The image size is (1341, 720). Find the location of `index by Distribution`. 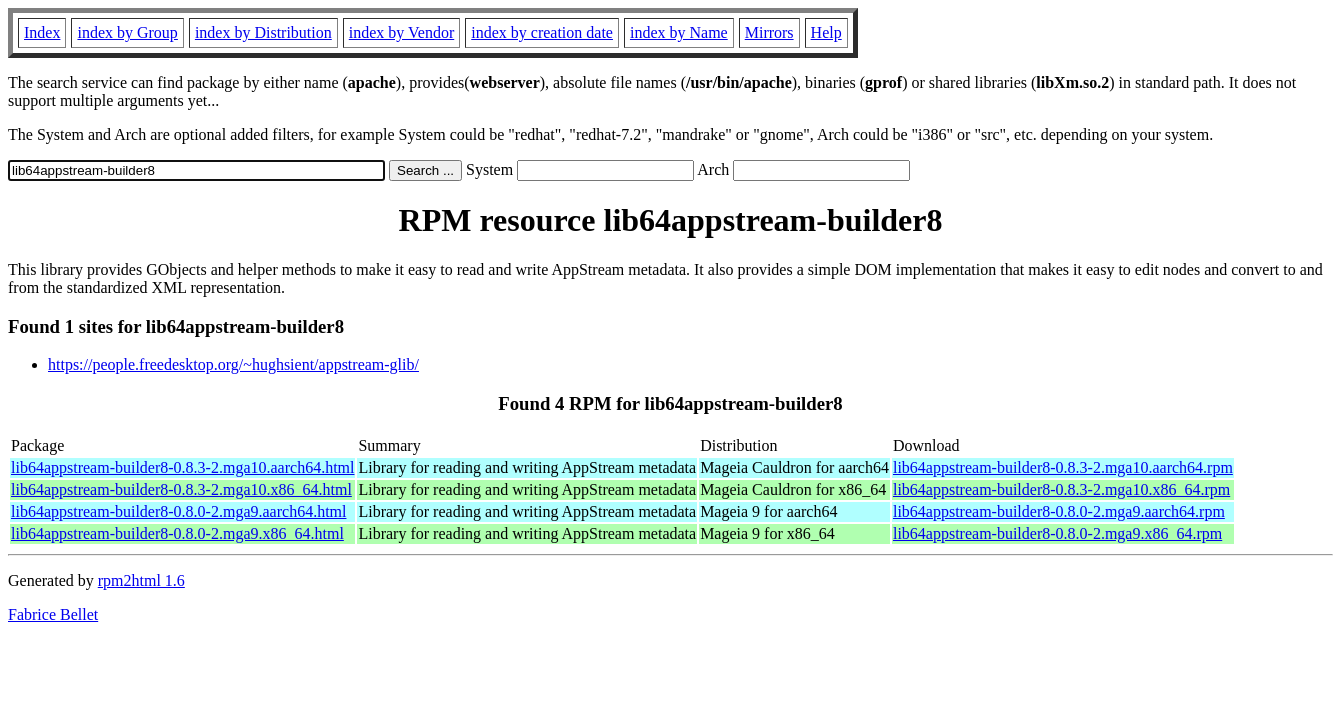

index by Distribution is located at coordinates (263, 32).